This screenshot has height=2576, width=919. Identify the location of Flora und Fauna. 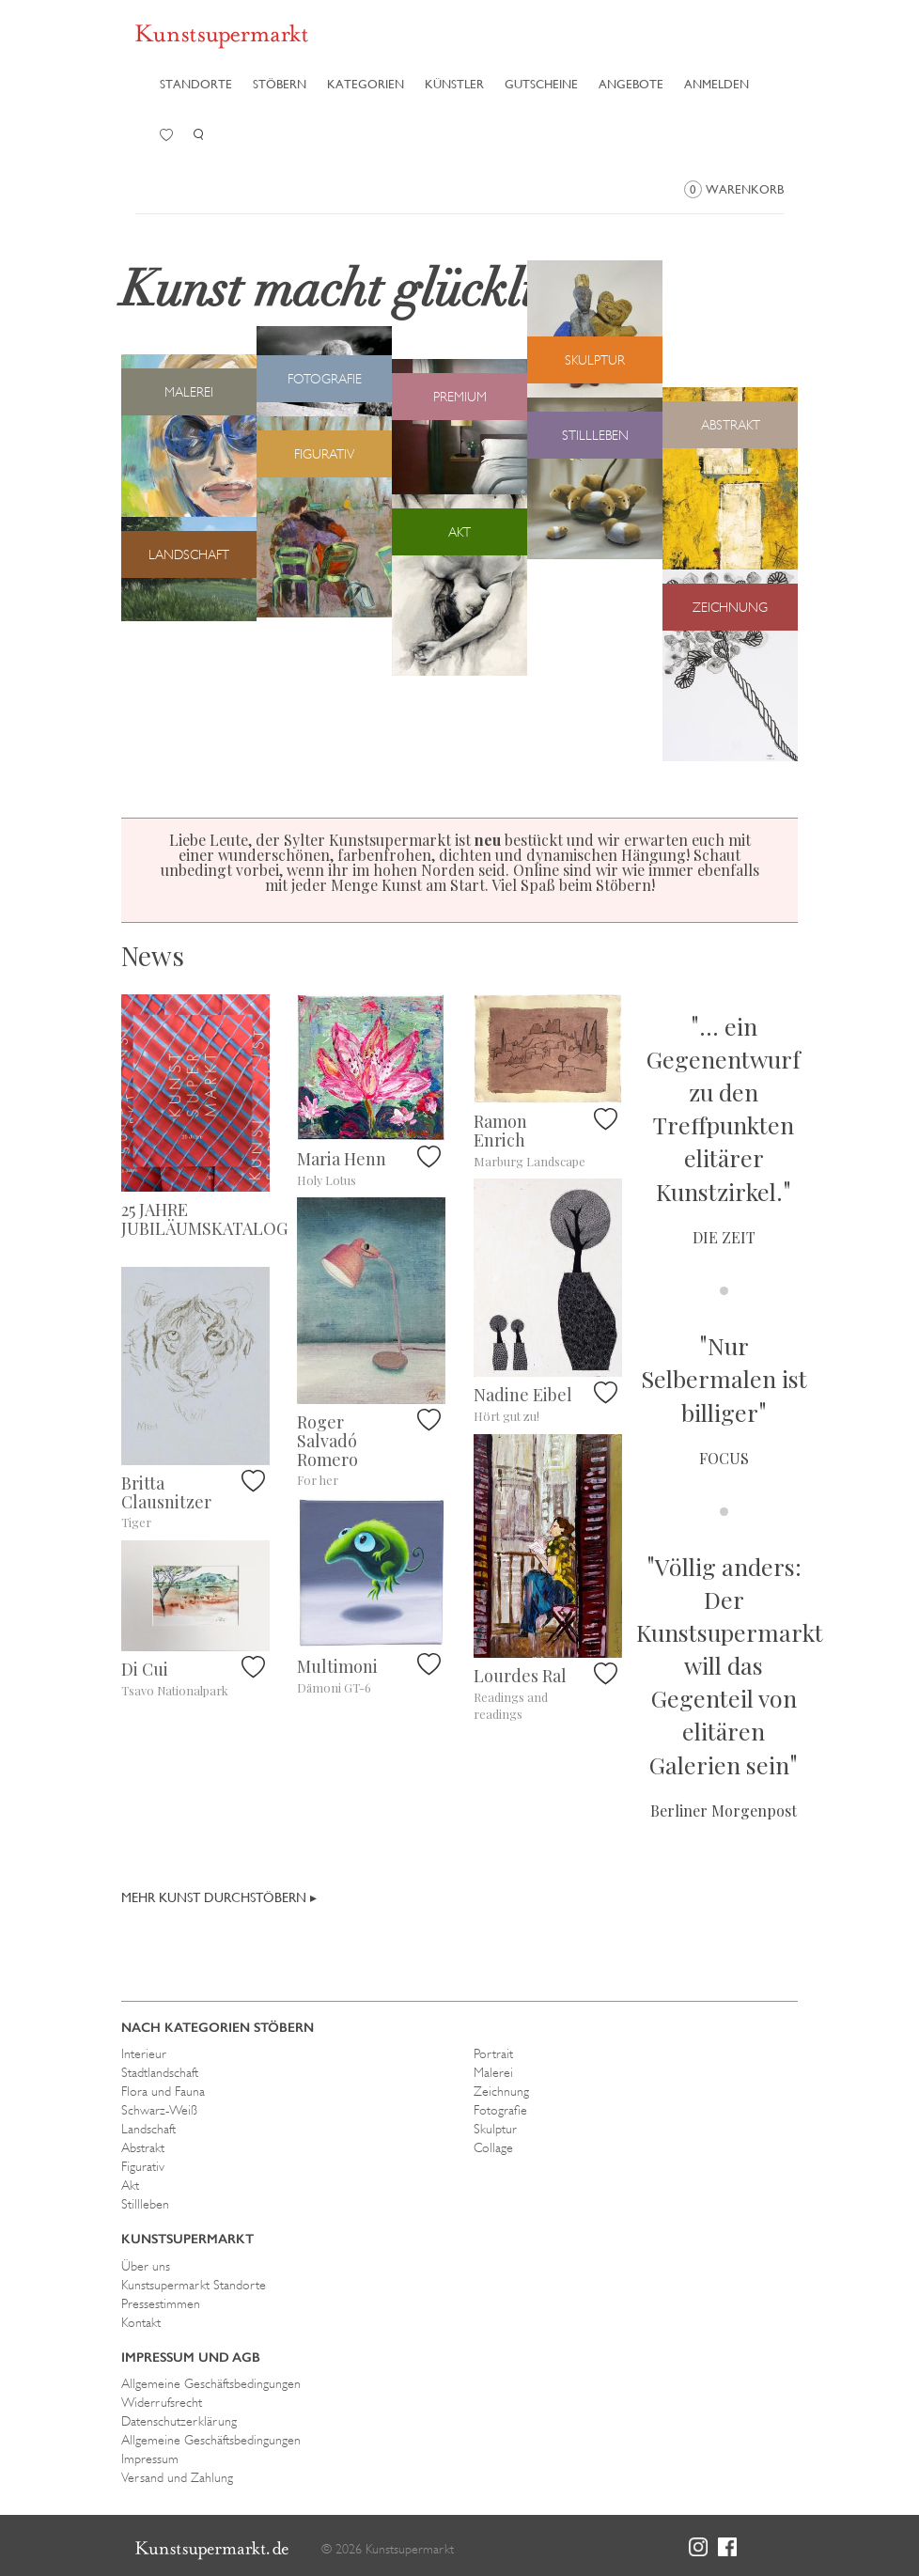
(163, 2091).